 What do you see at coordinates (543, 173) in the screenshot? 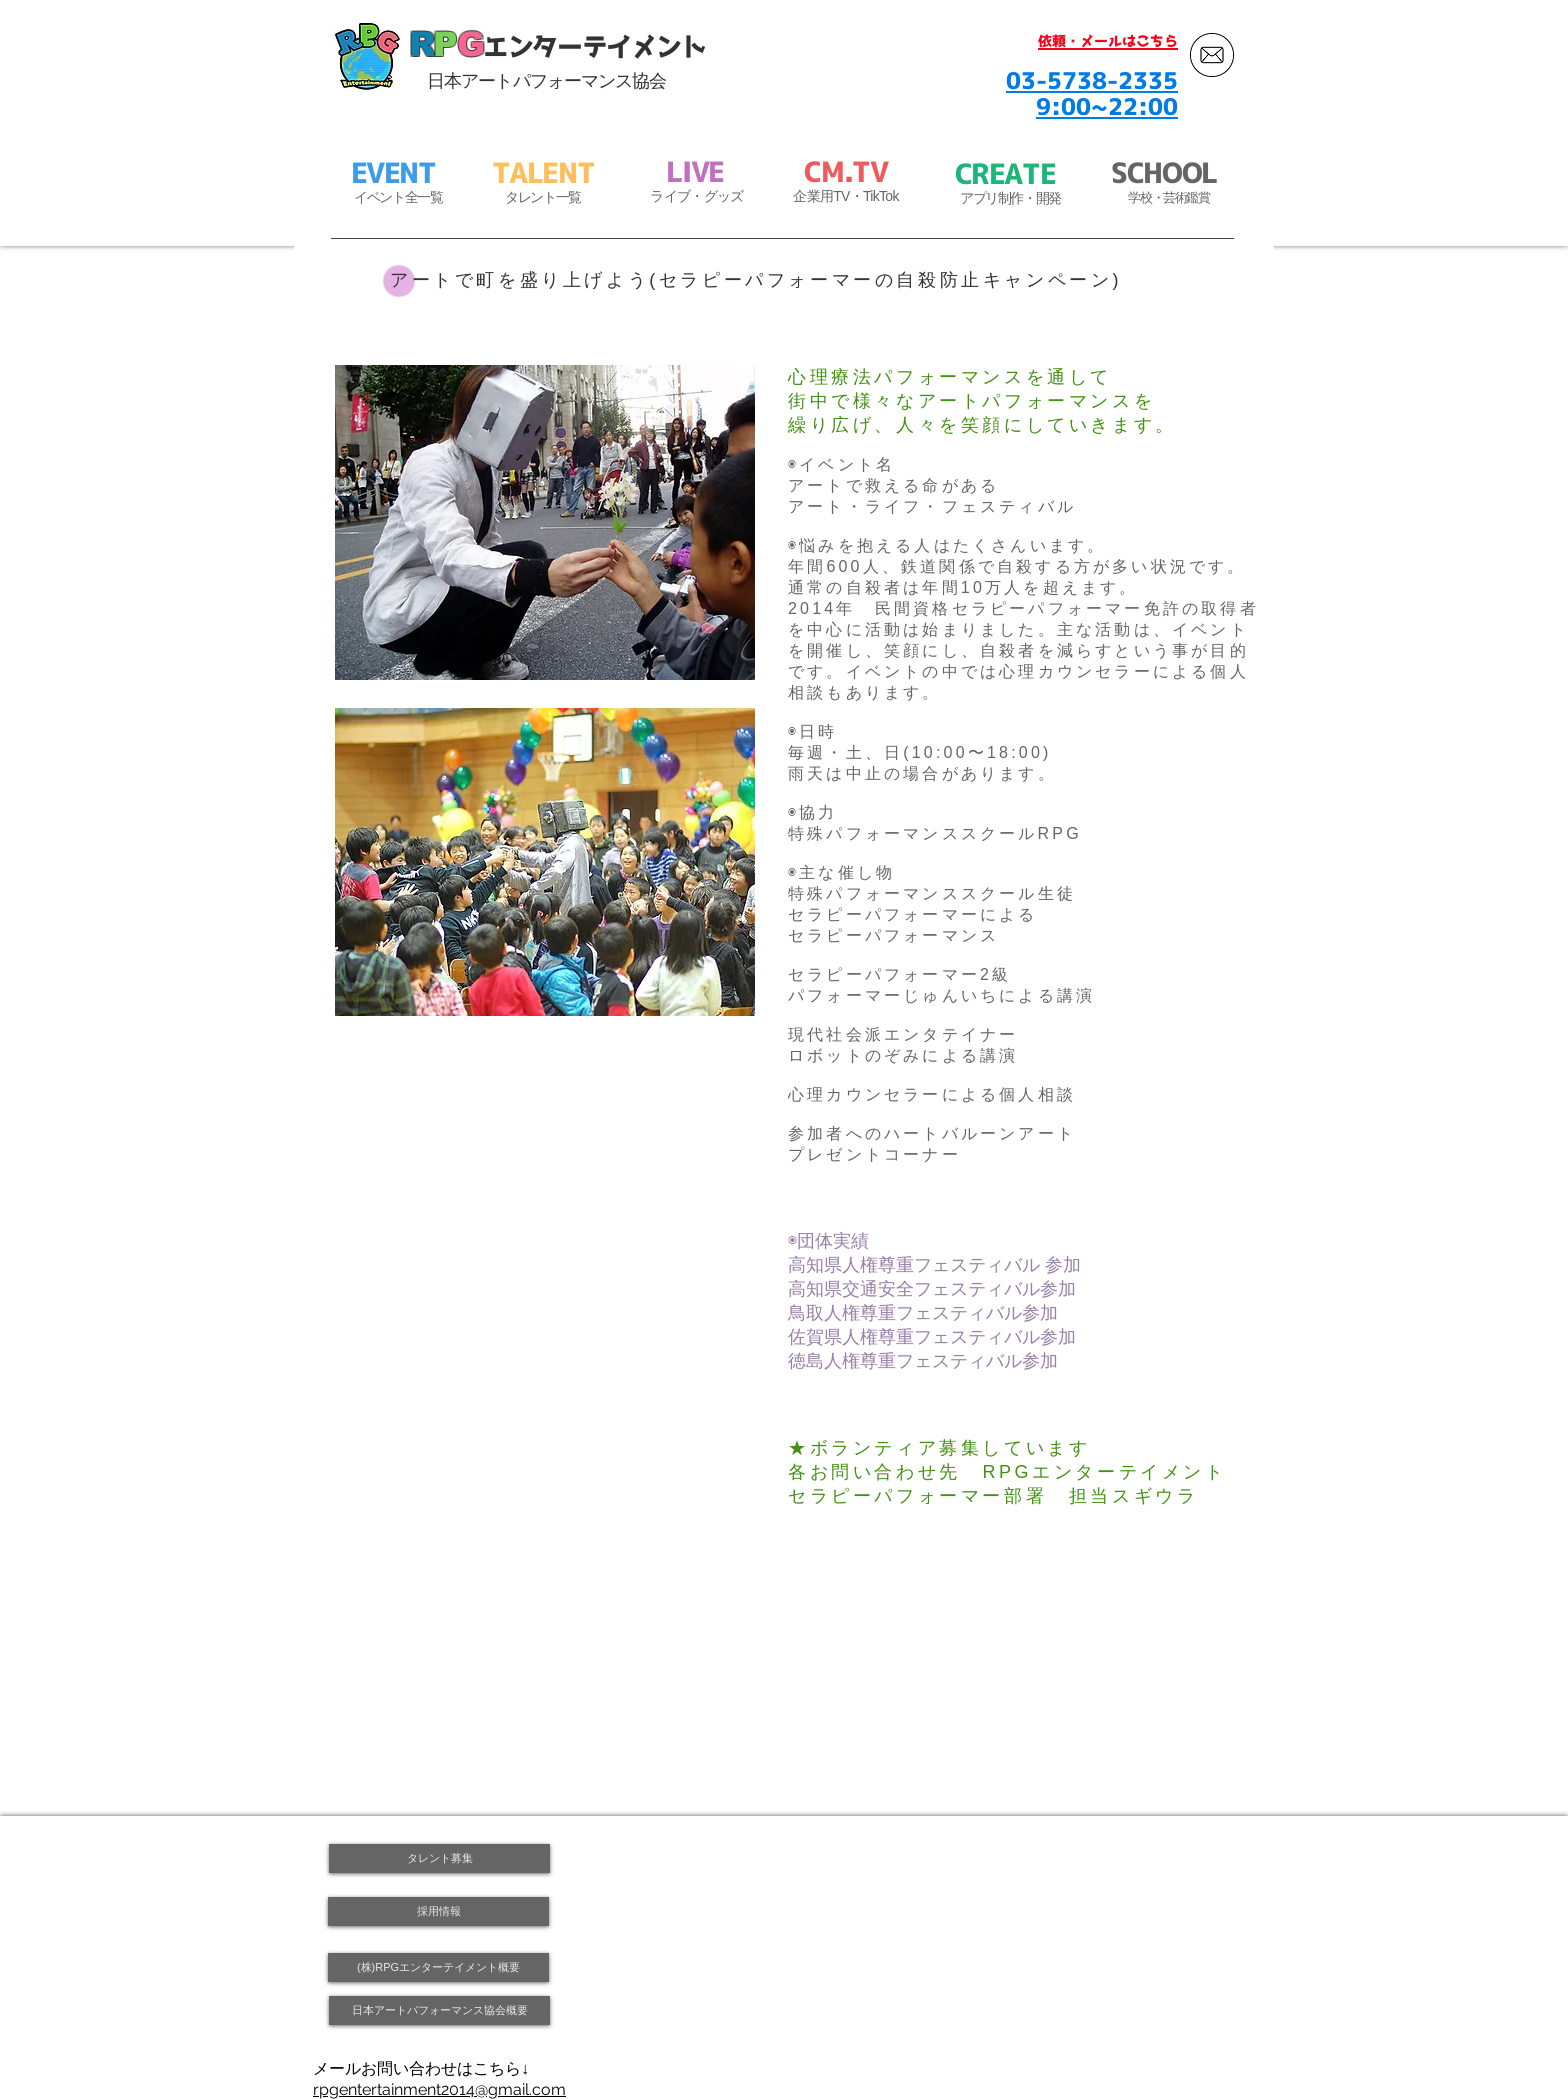
I see `TALENT` at bounding box center [543, 173].